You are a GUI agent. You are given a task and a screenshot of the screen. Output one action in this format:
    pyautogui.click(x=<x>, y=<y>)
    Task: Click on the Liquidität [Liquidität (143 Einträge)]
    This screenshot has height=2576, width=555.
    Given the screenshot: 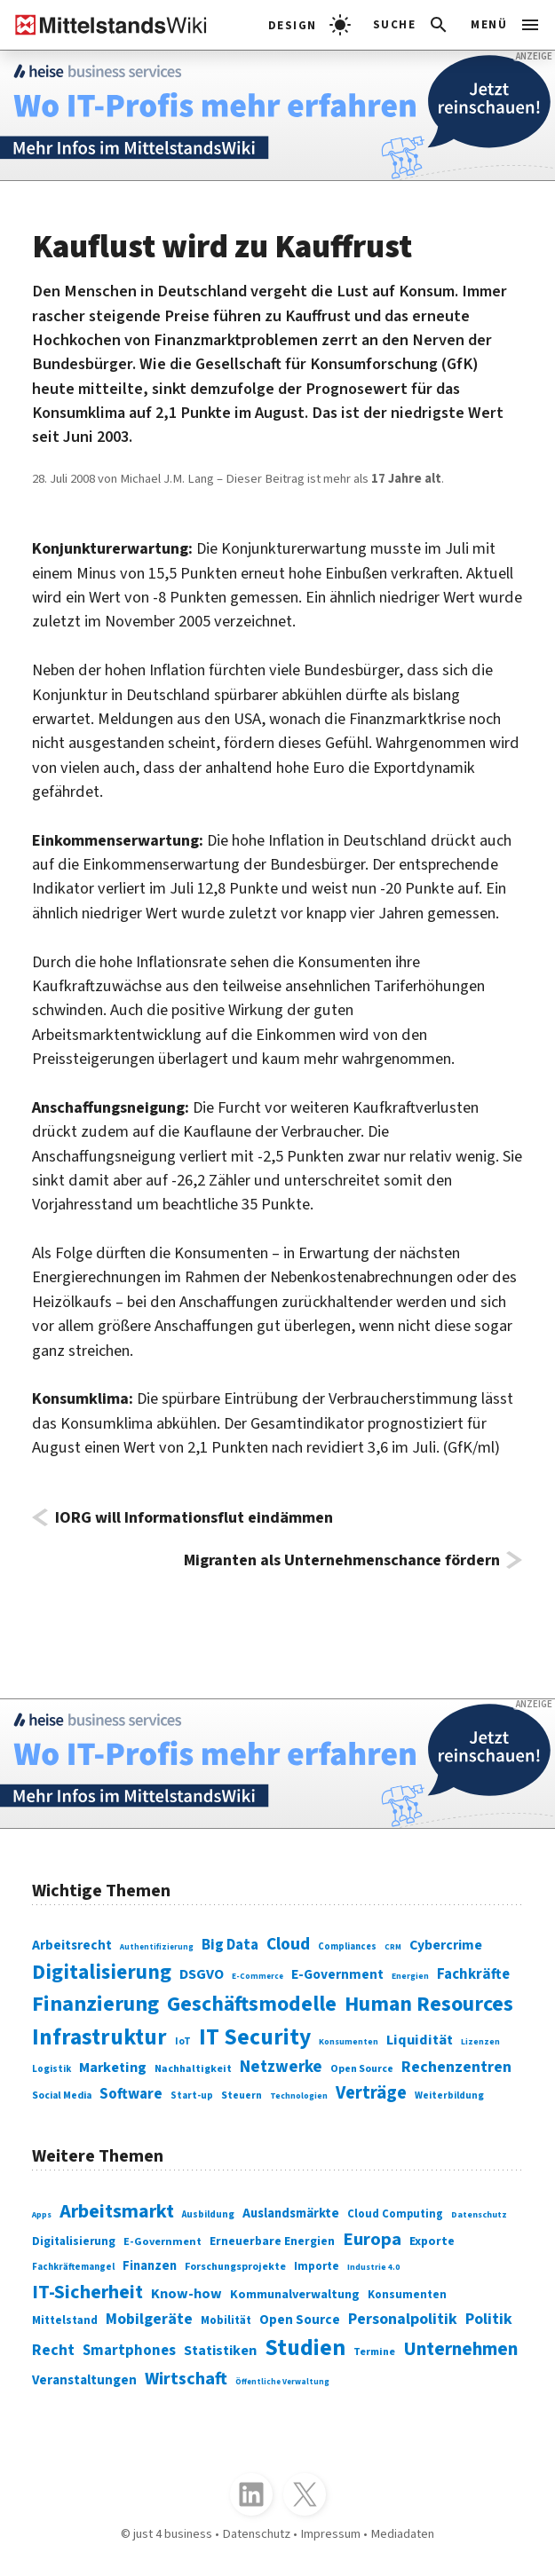 What is the action you would take?
    pyautogui.click(x=419, y=2040)
    